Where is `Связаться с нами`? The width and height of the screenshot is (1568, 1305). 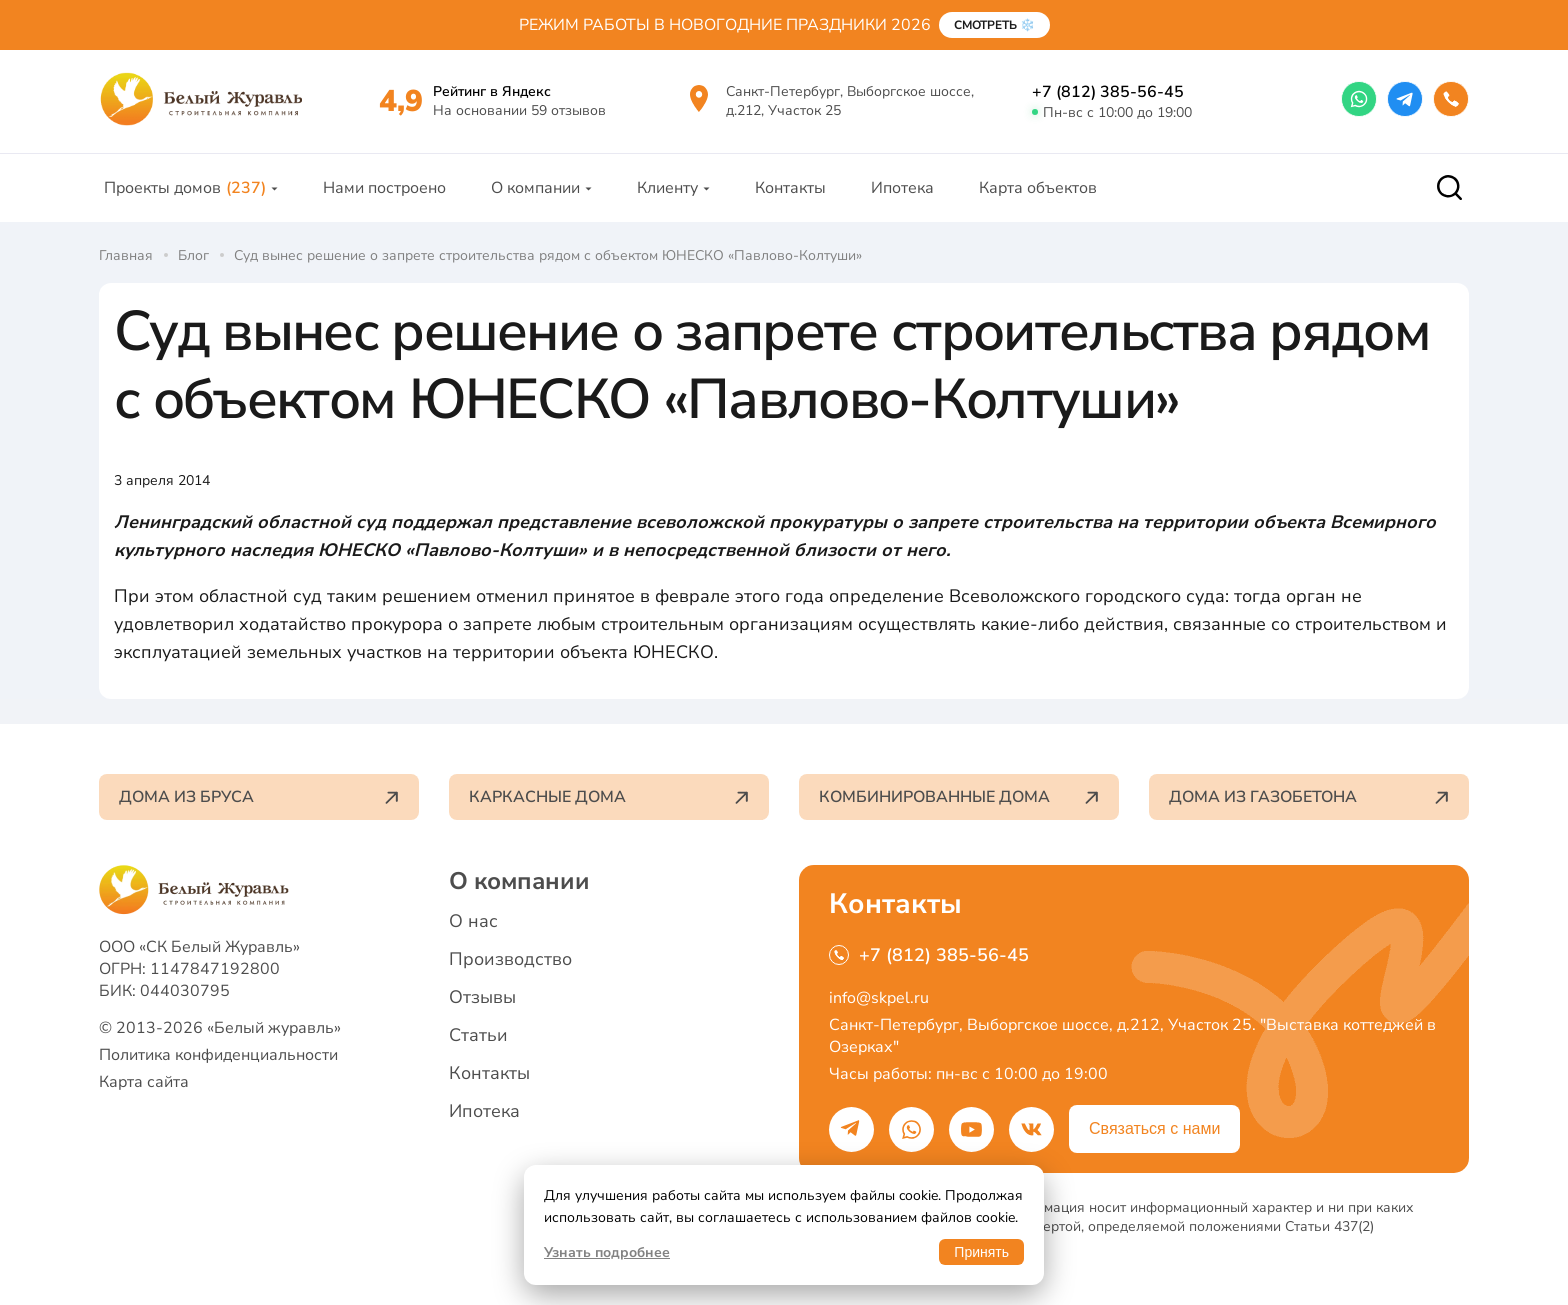 Связаться с нами is located at coordinates (1154, 1128).